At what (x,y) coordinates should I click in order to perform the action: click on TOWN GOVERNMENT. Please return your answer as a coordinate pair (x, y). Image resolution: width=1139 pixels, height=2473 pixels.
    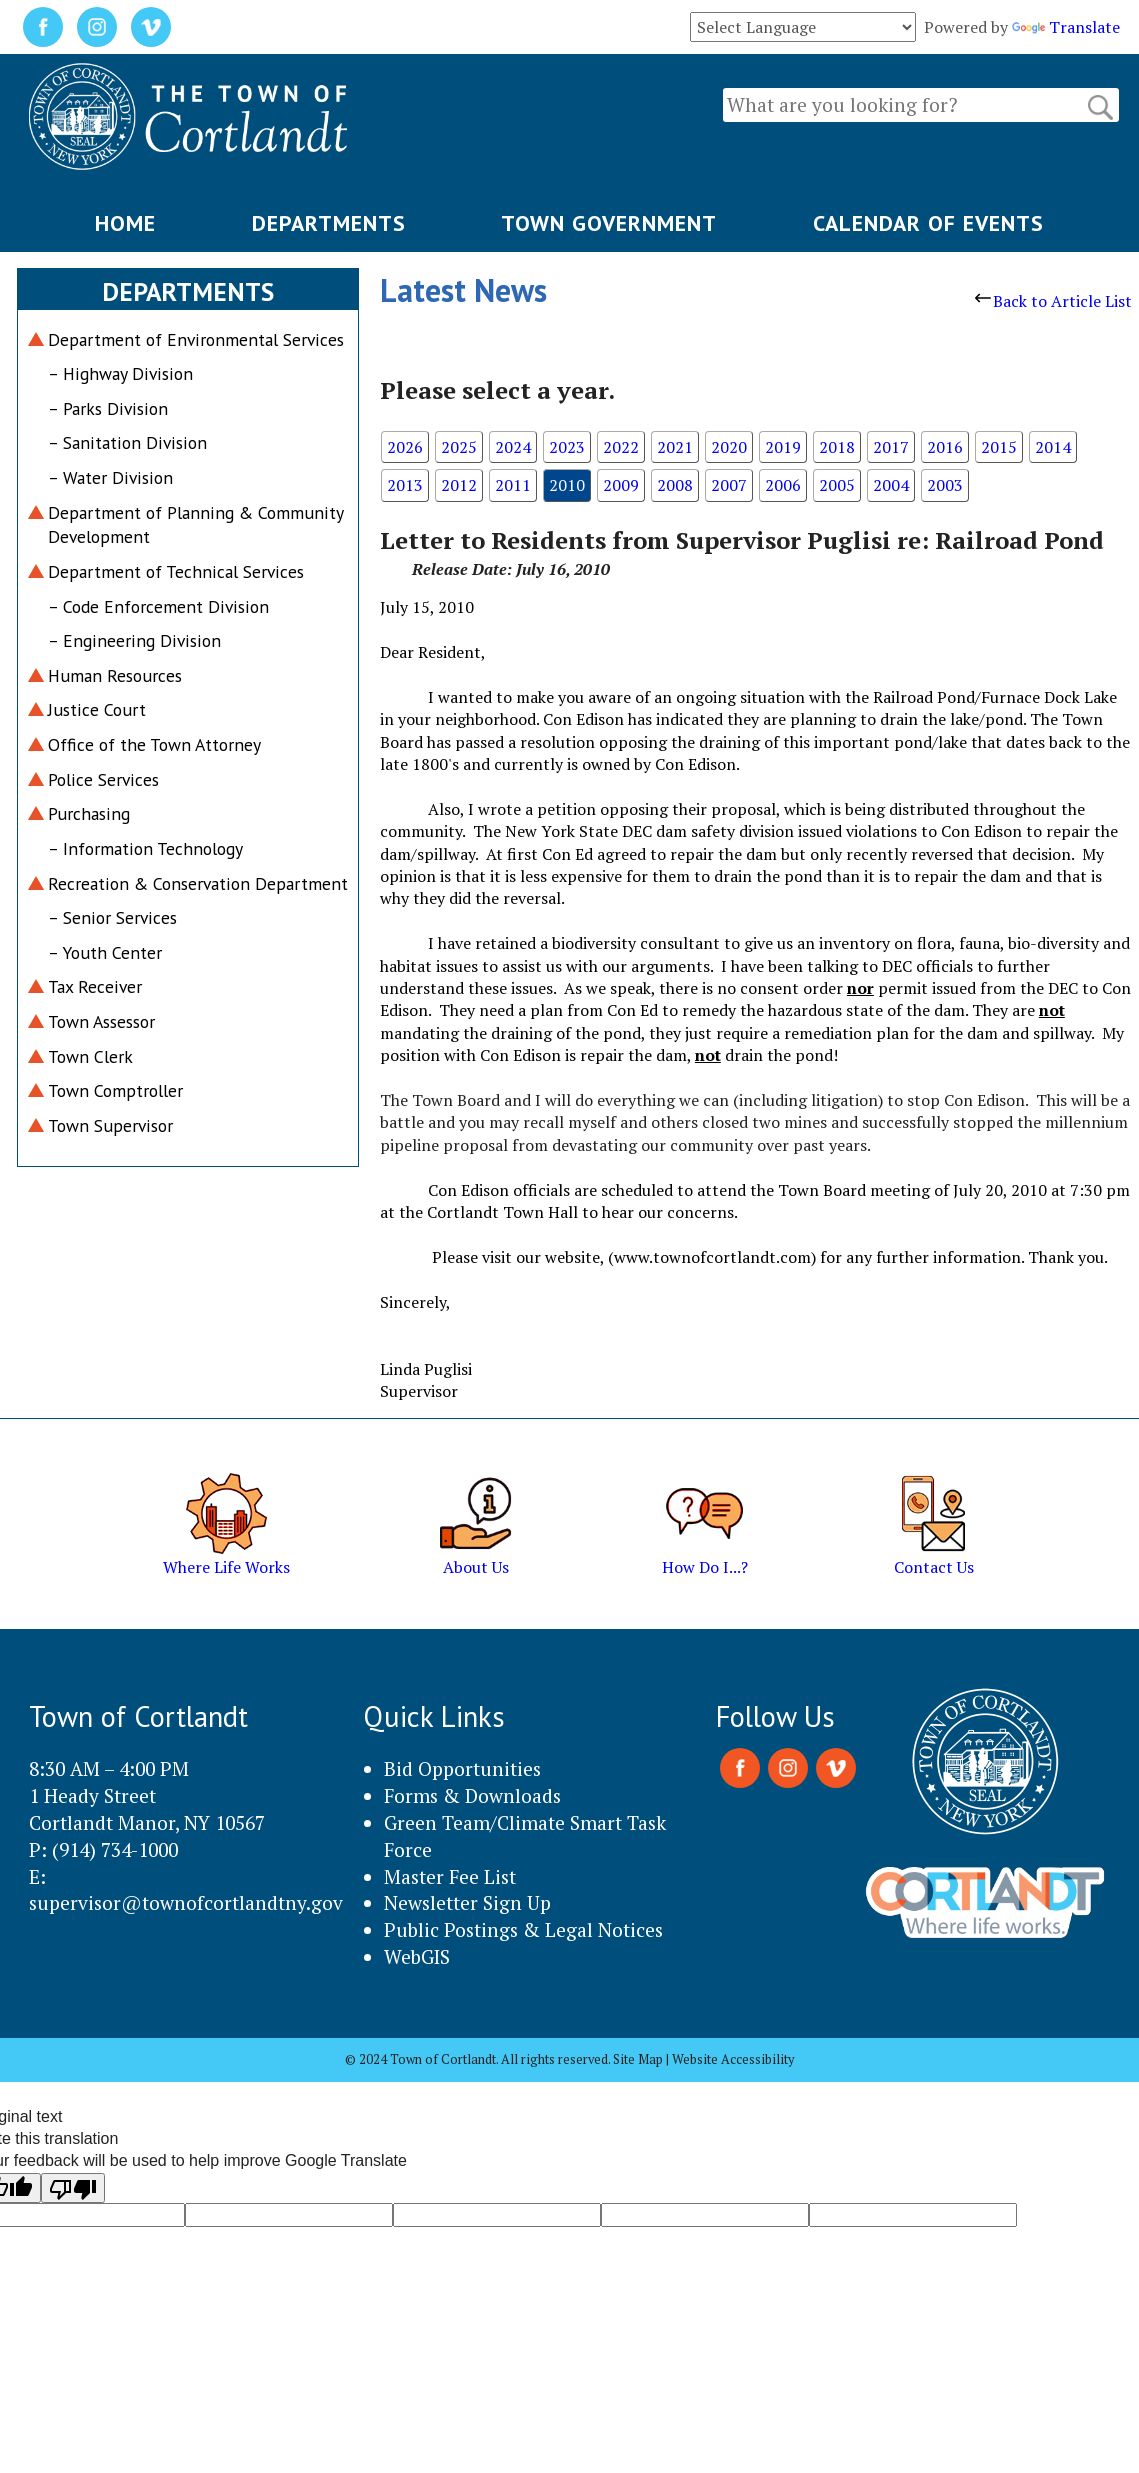
    Looking at the image, I should click on (609, 223).